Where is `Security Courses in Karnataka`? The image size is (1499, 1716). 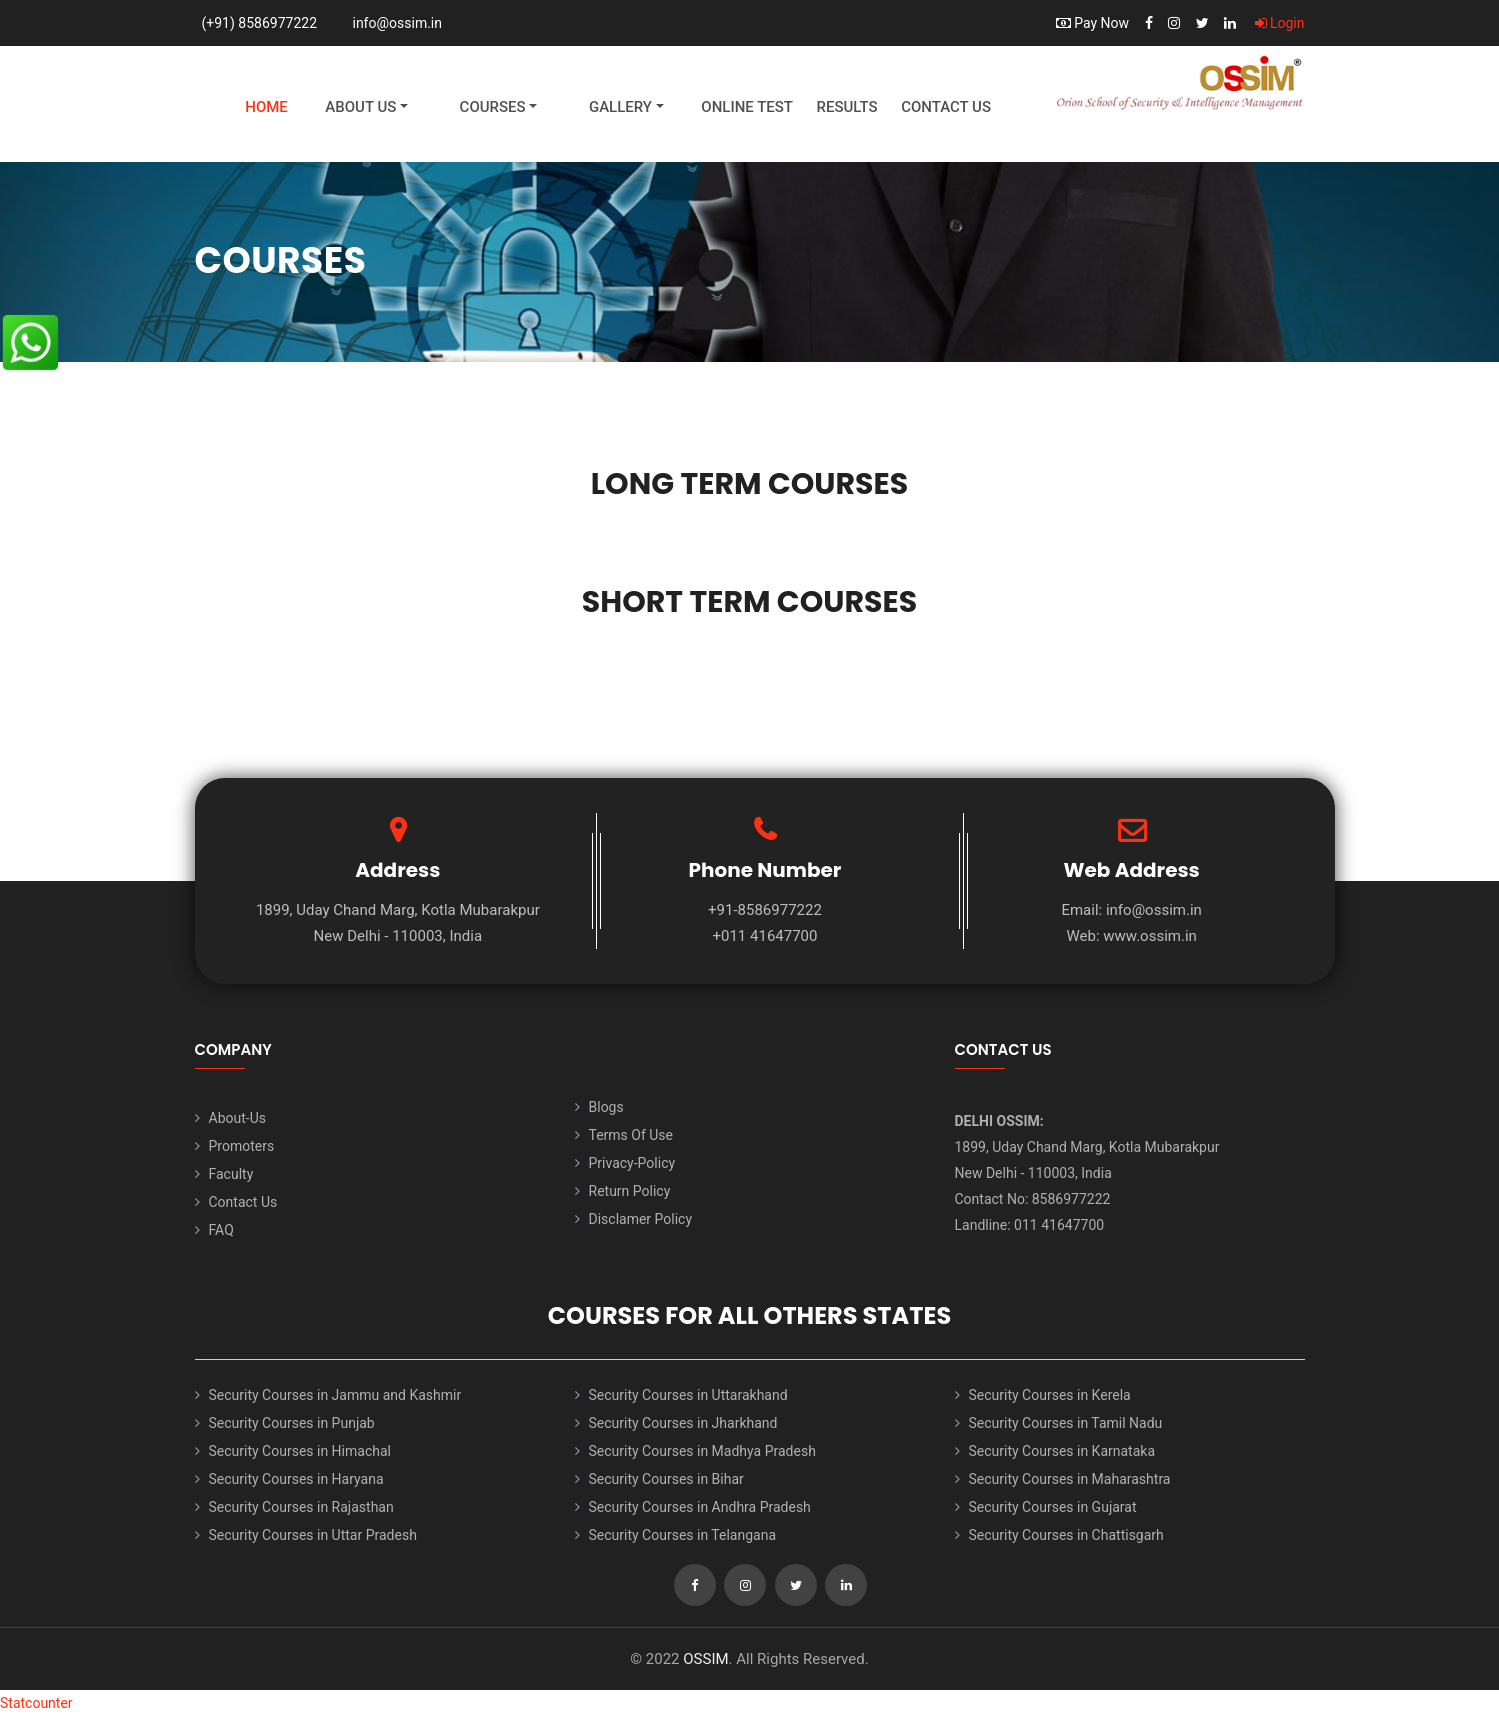 Security Courses in Karnataka is located at coordinates (1062, 1451).